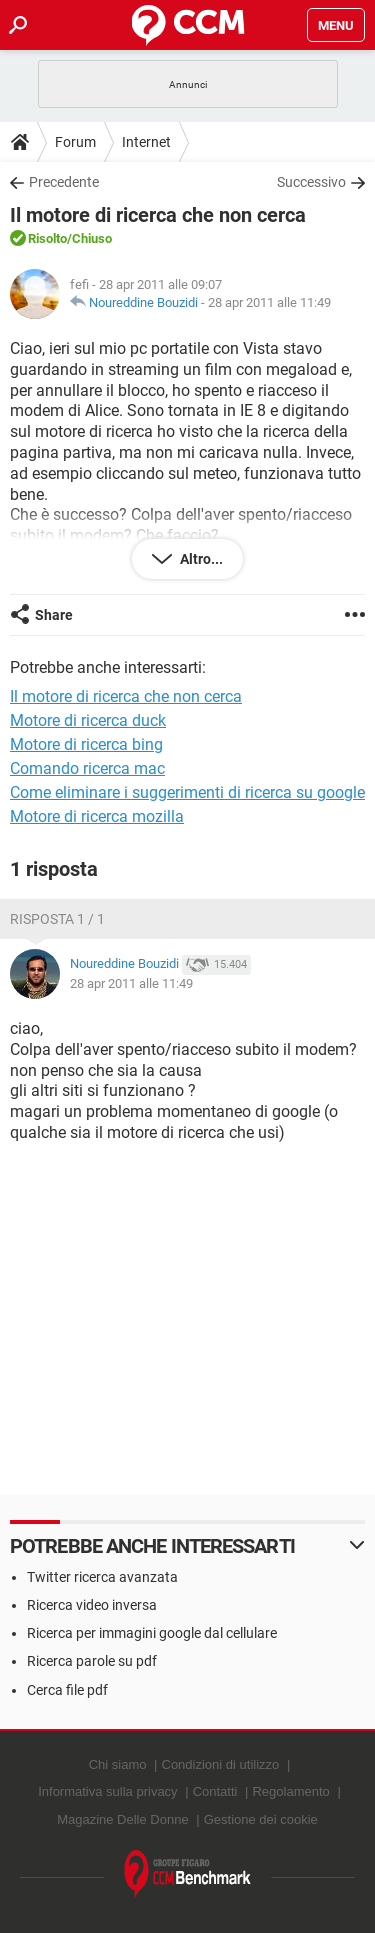 Image resolution: width=375 pixels, height=1933 pixels. What do you see at coordinates (290, 1791) in the screenshot?
I see `Regolamento` at bounding box center [290, 1791].